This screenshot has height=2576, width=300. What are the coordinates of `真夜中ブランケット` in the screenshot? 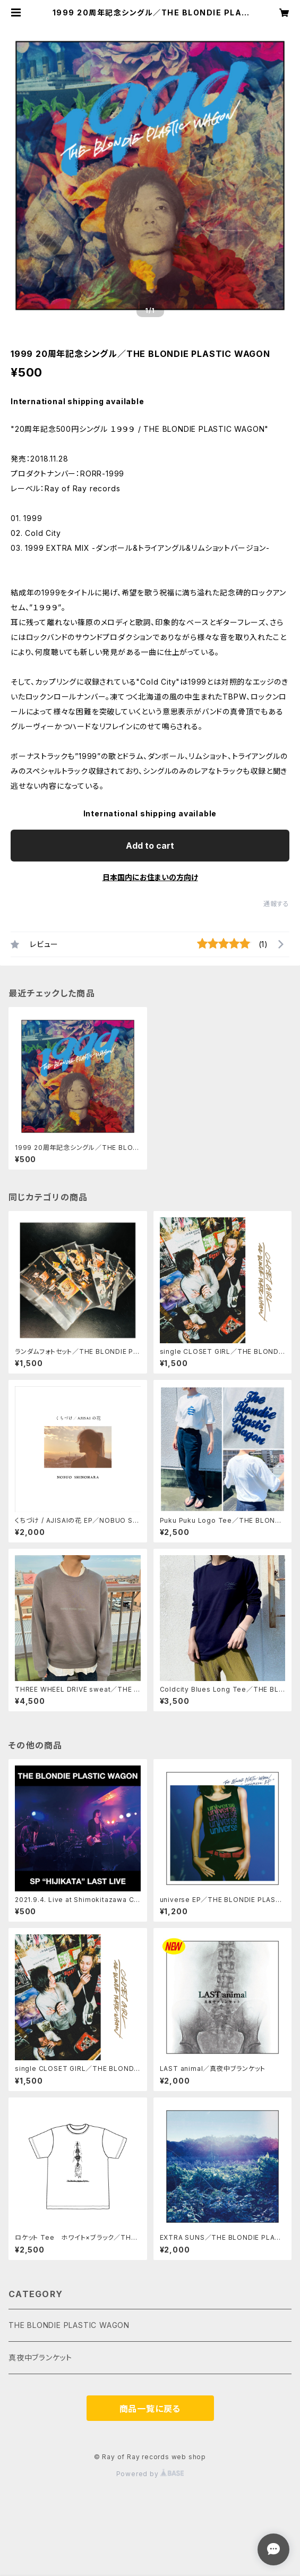 It's located at (40, 2357).